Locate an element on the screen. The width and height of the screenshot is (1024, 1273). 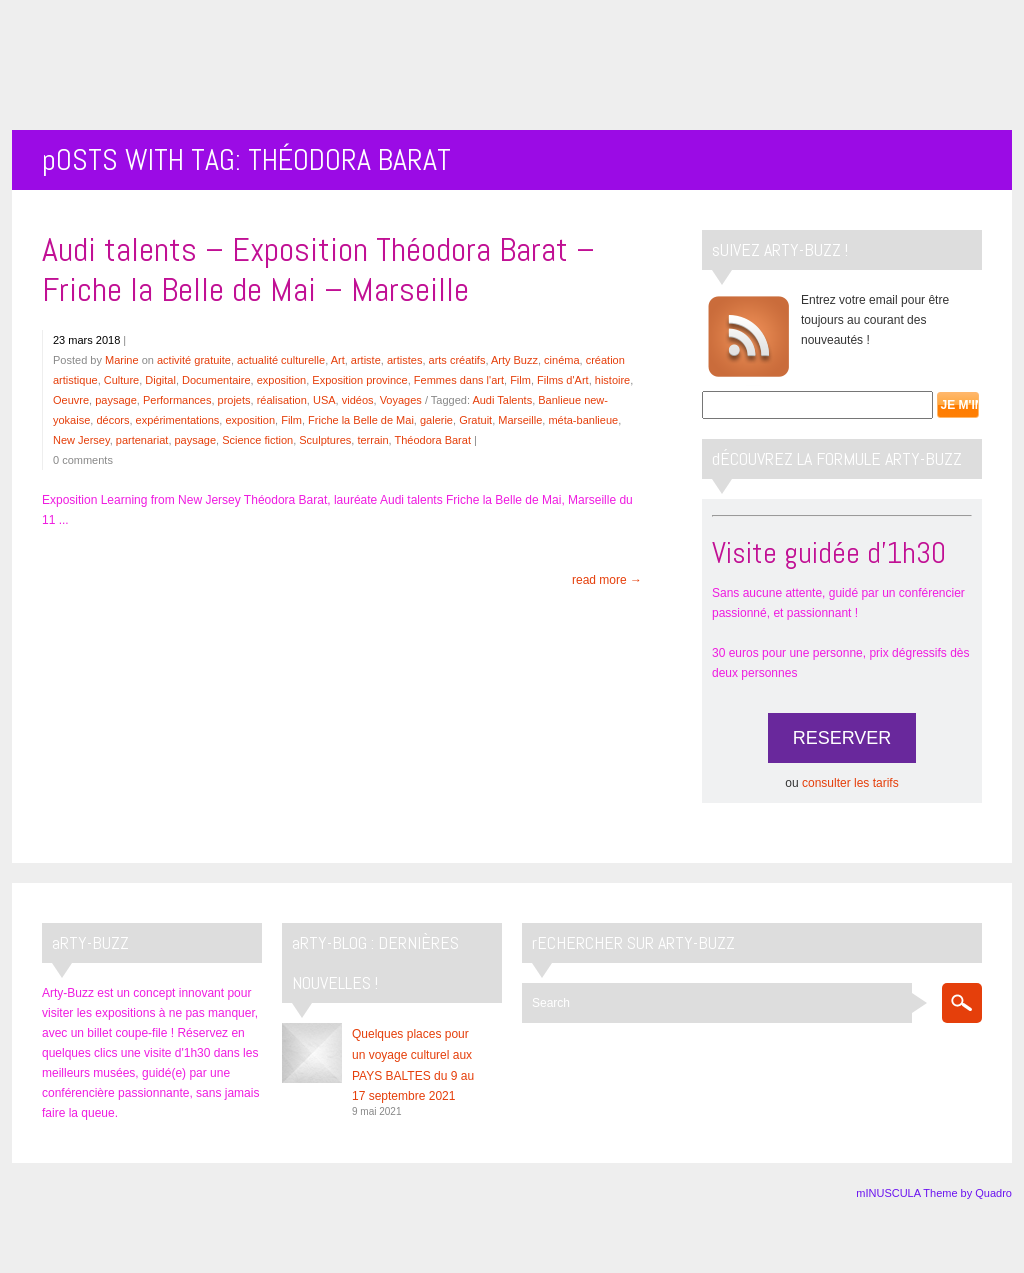
Sculptures is located at coordinates (325, 440).